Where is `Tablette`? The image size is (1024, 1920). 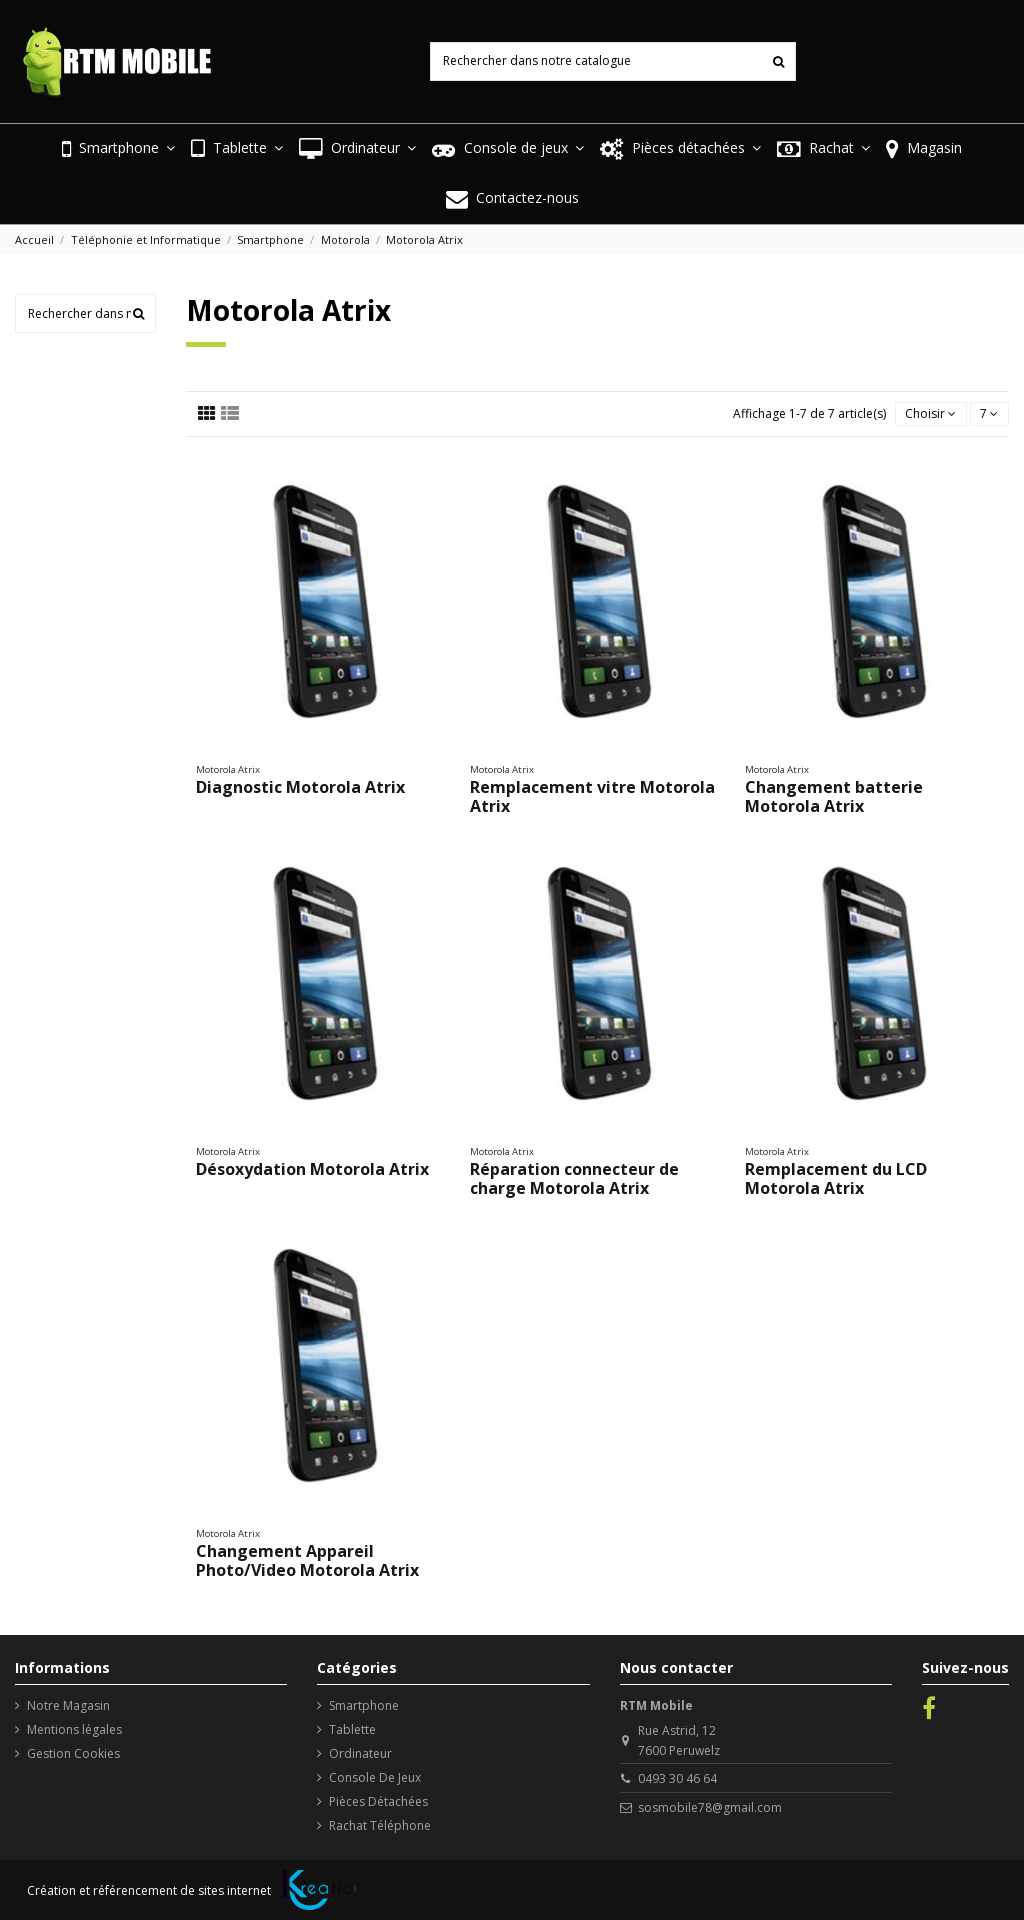 Tablette is located at coordinates (352, 1729).